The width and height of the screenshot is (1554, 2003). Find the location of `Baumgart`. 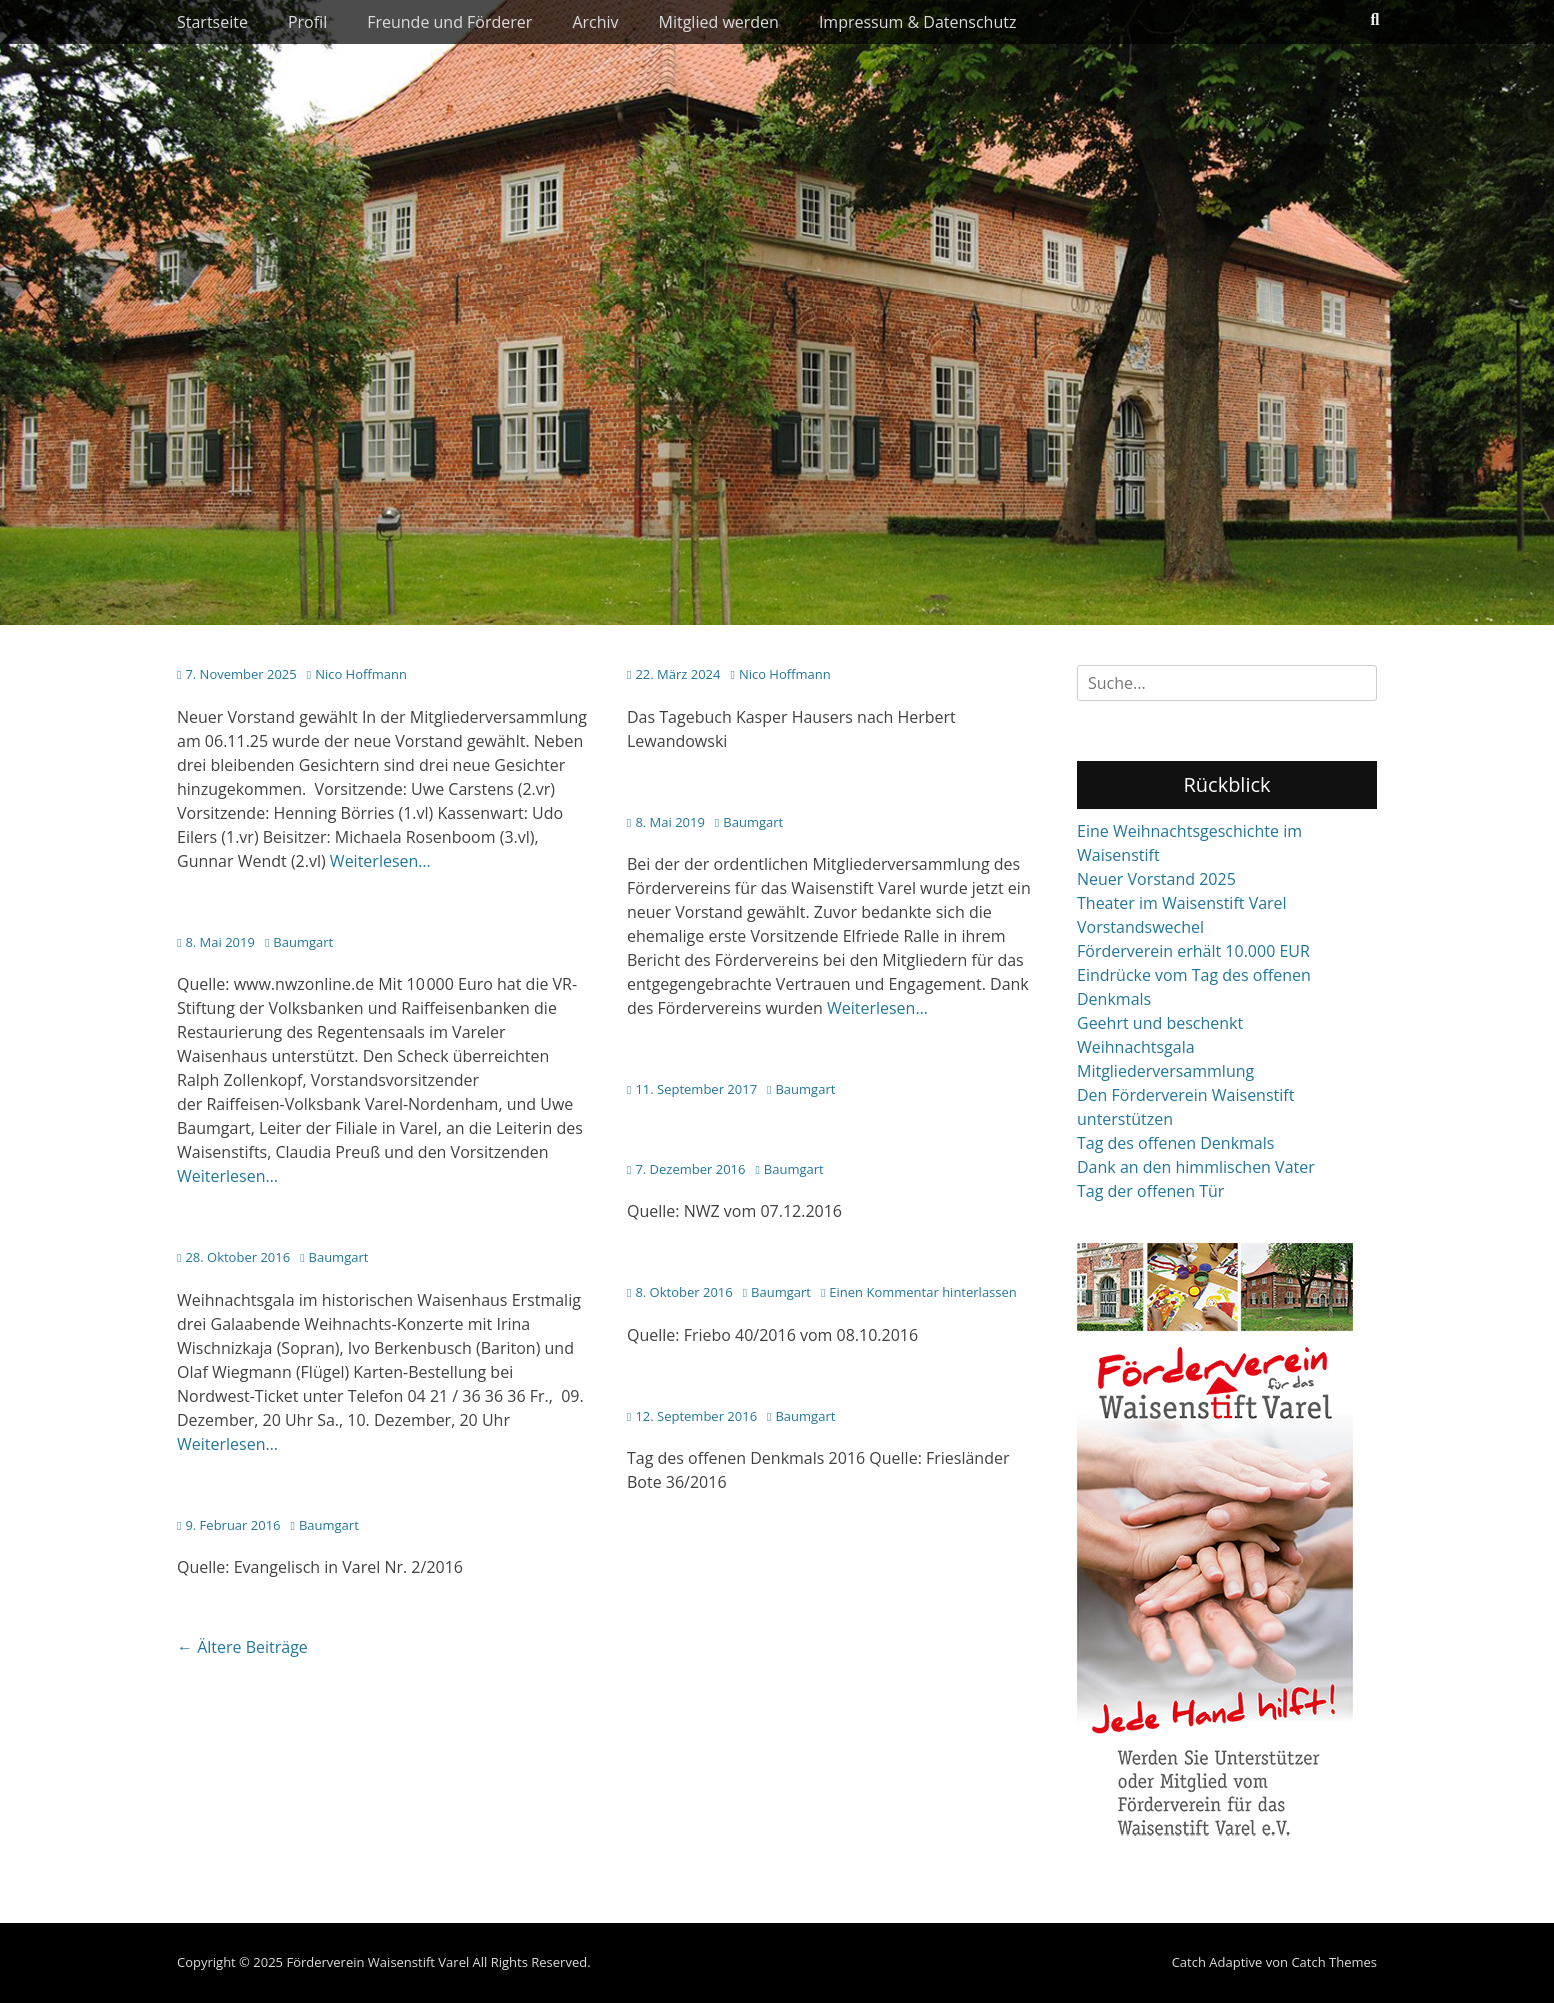

Baumgart is located at coordinates (753, 822).